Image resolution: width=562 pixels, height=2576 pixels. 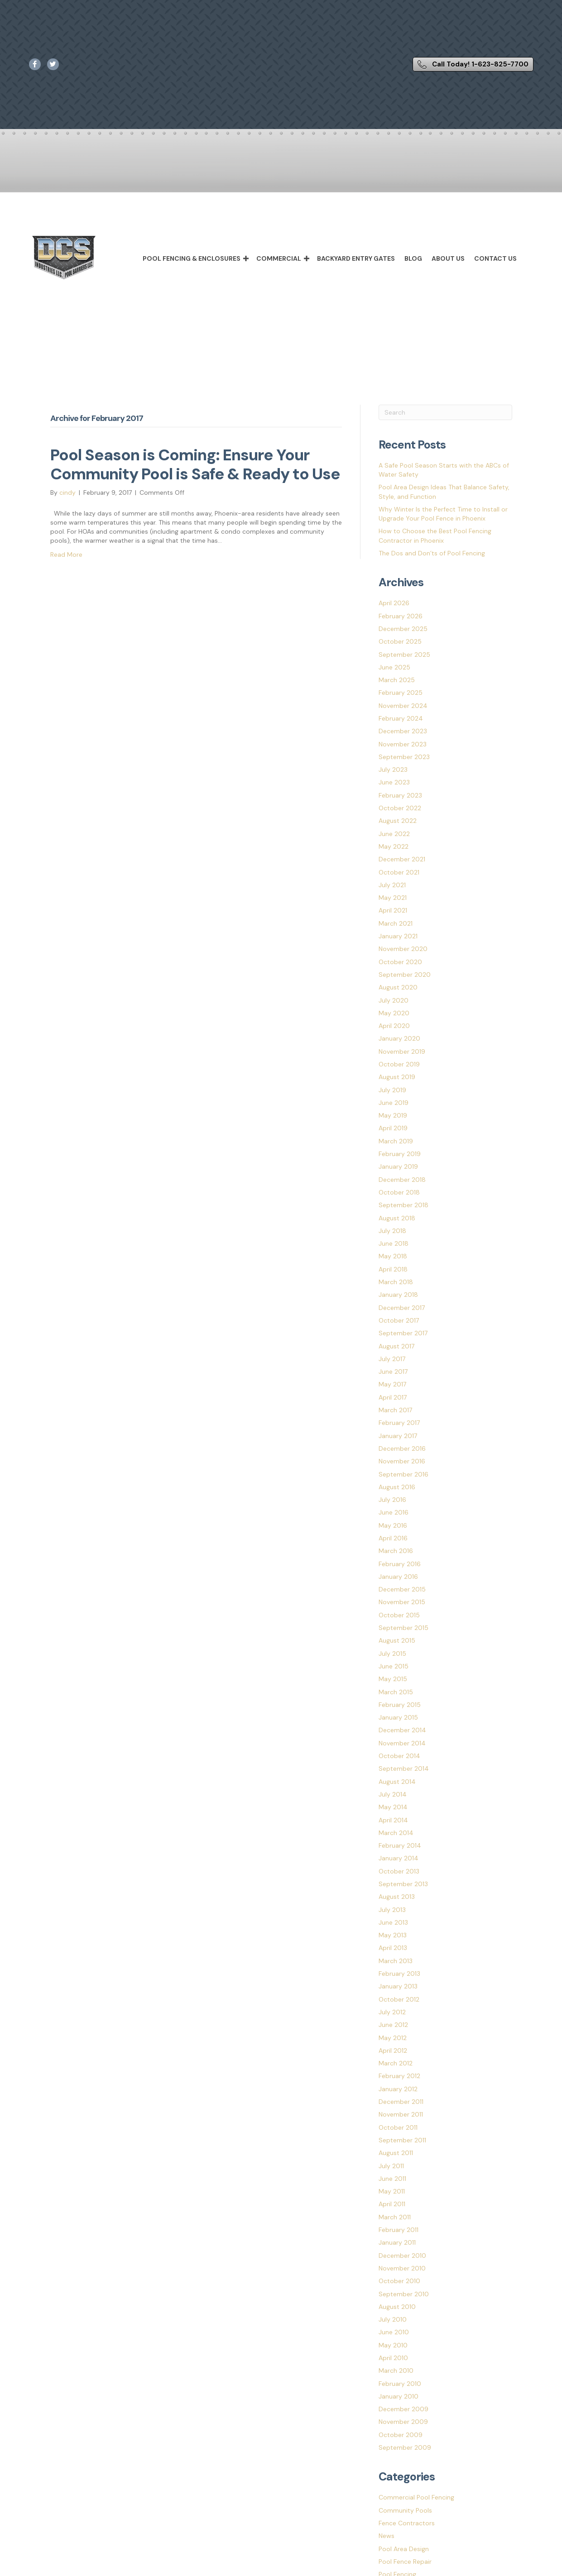 What do you see at coordinates (400, 641) in the screenshot?
I see `October 2025` at bounding box center [400, 641].